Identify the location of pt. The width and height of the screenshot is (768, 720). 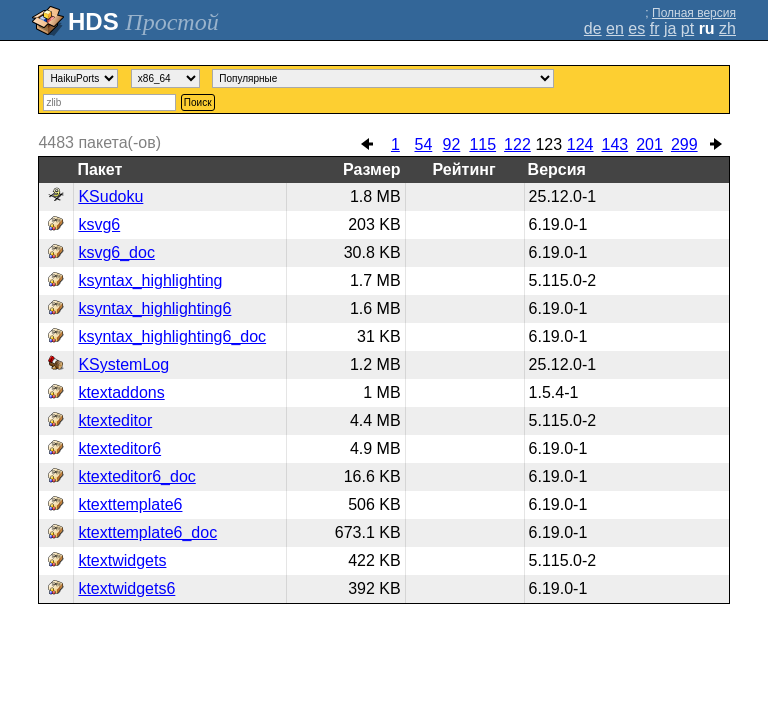
(687, 28).